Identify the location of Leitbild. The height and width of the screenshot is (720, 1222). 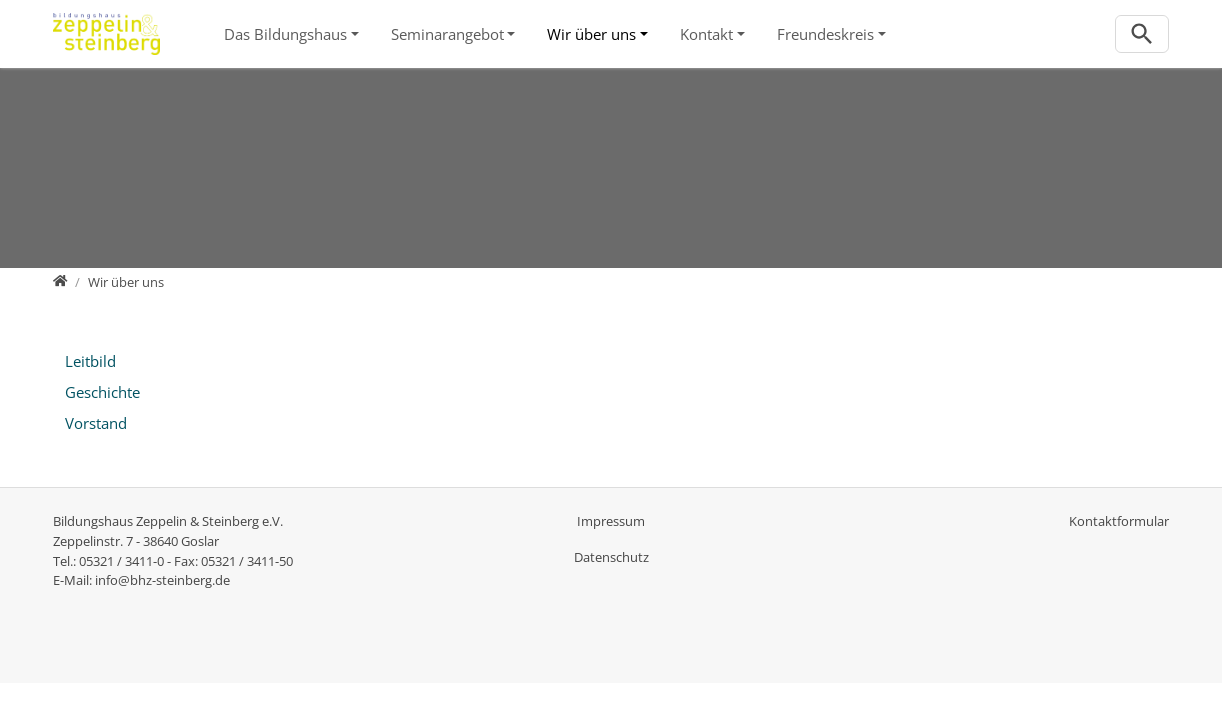
(90, 361).